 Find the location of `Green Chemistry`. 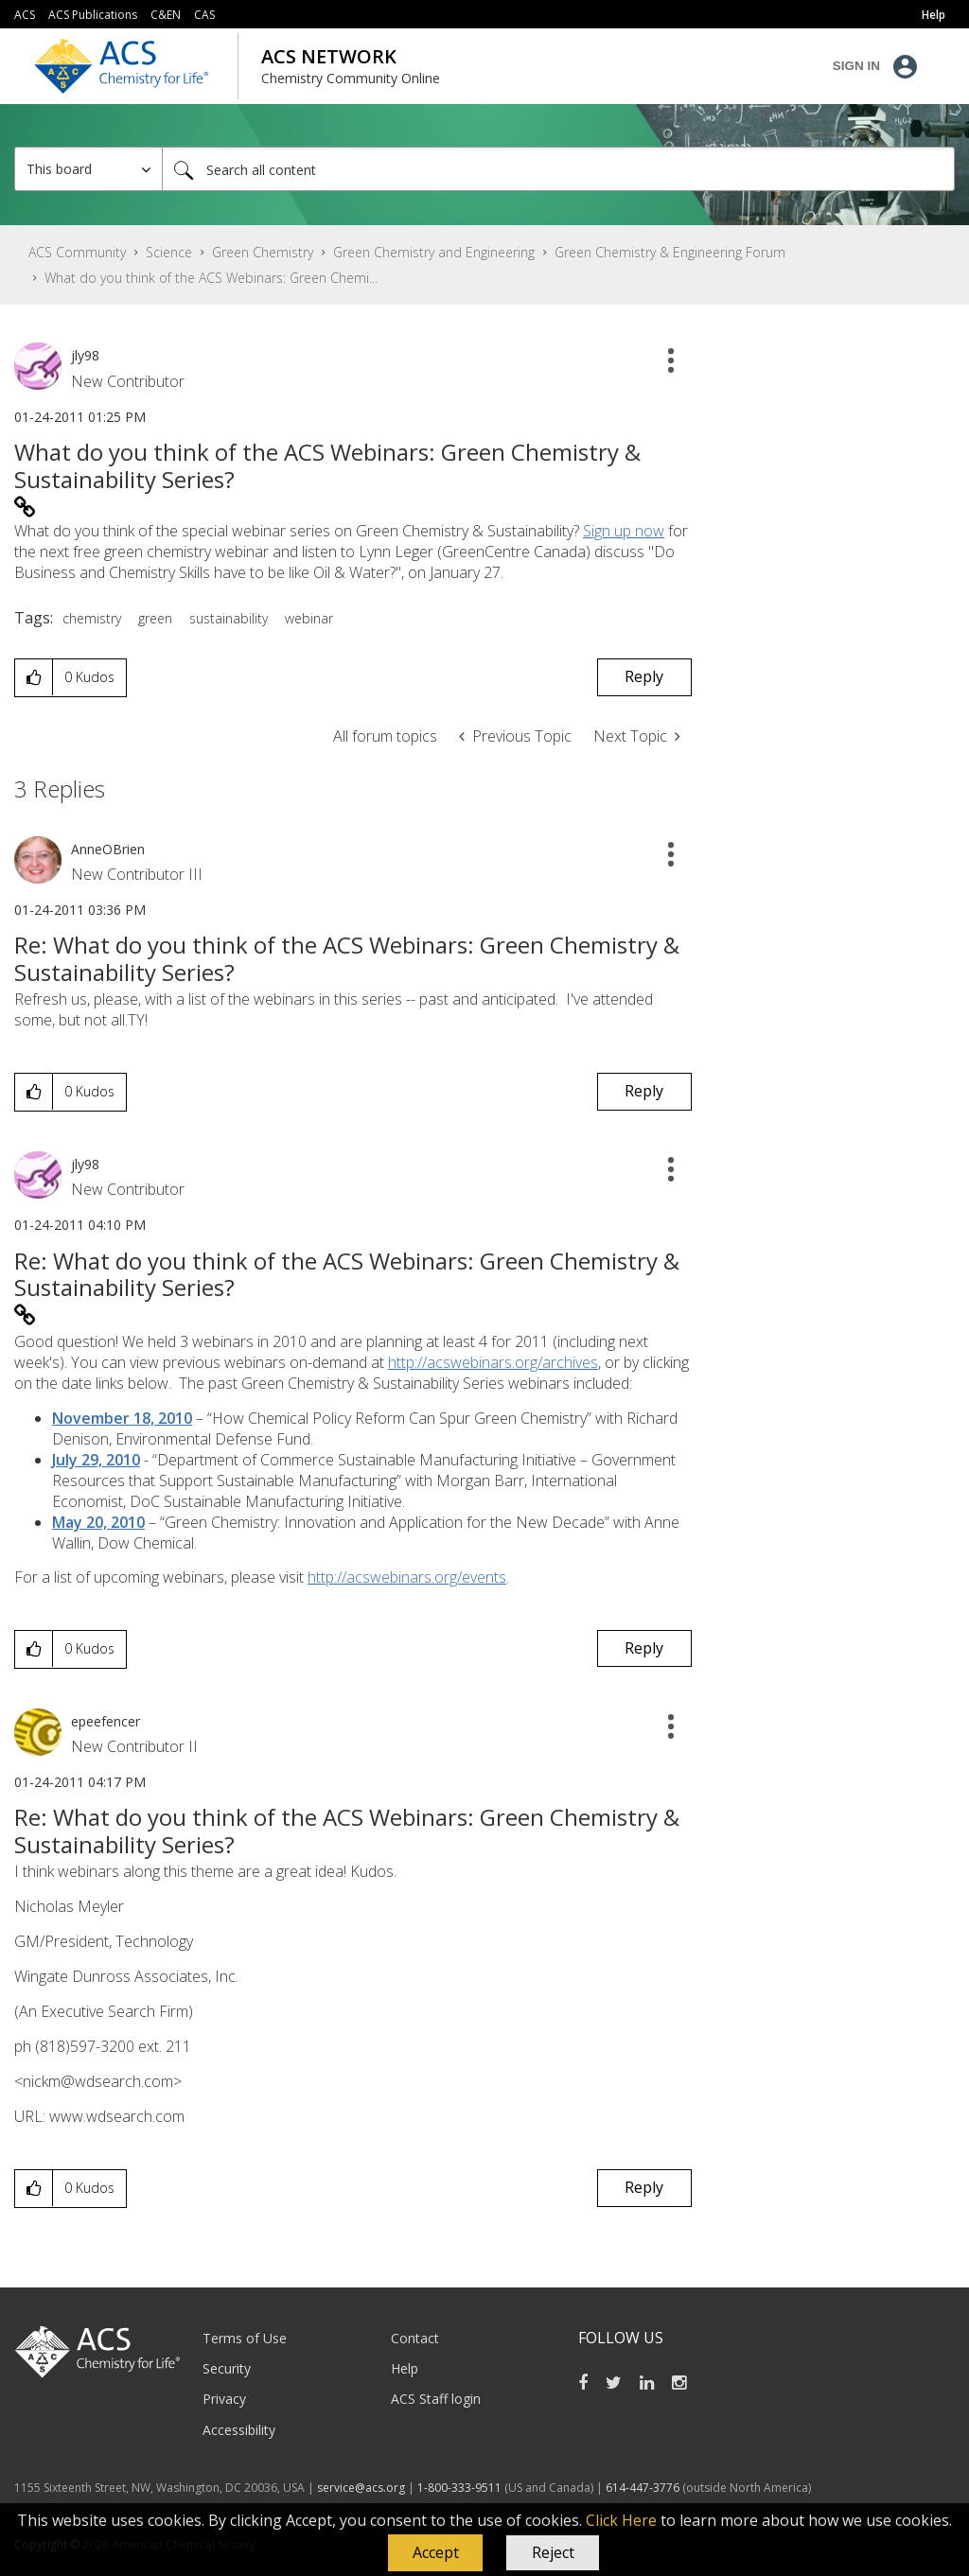

Green Chemistry is located at coordinates (262, 252).